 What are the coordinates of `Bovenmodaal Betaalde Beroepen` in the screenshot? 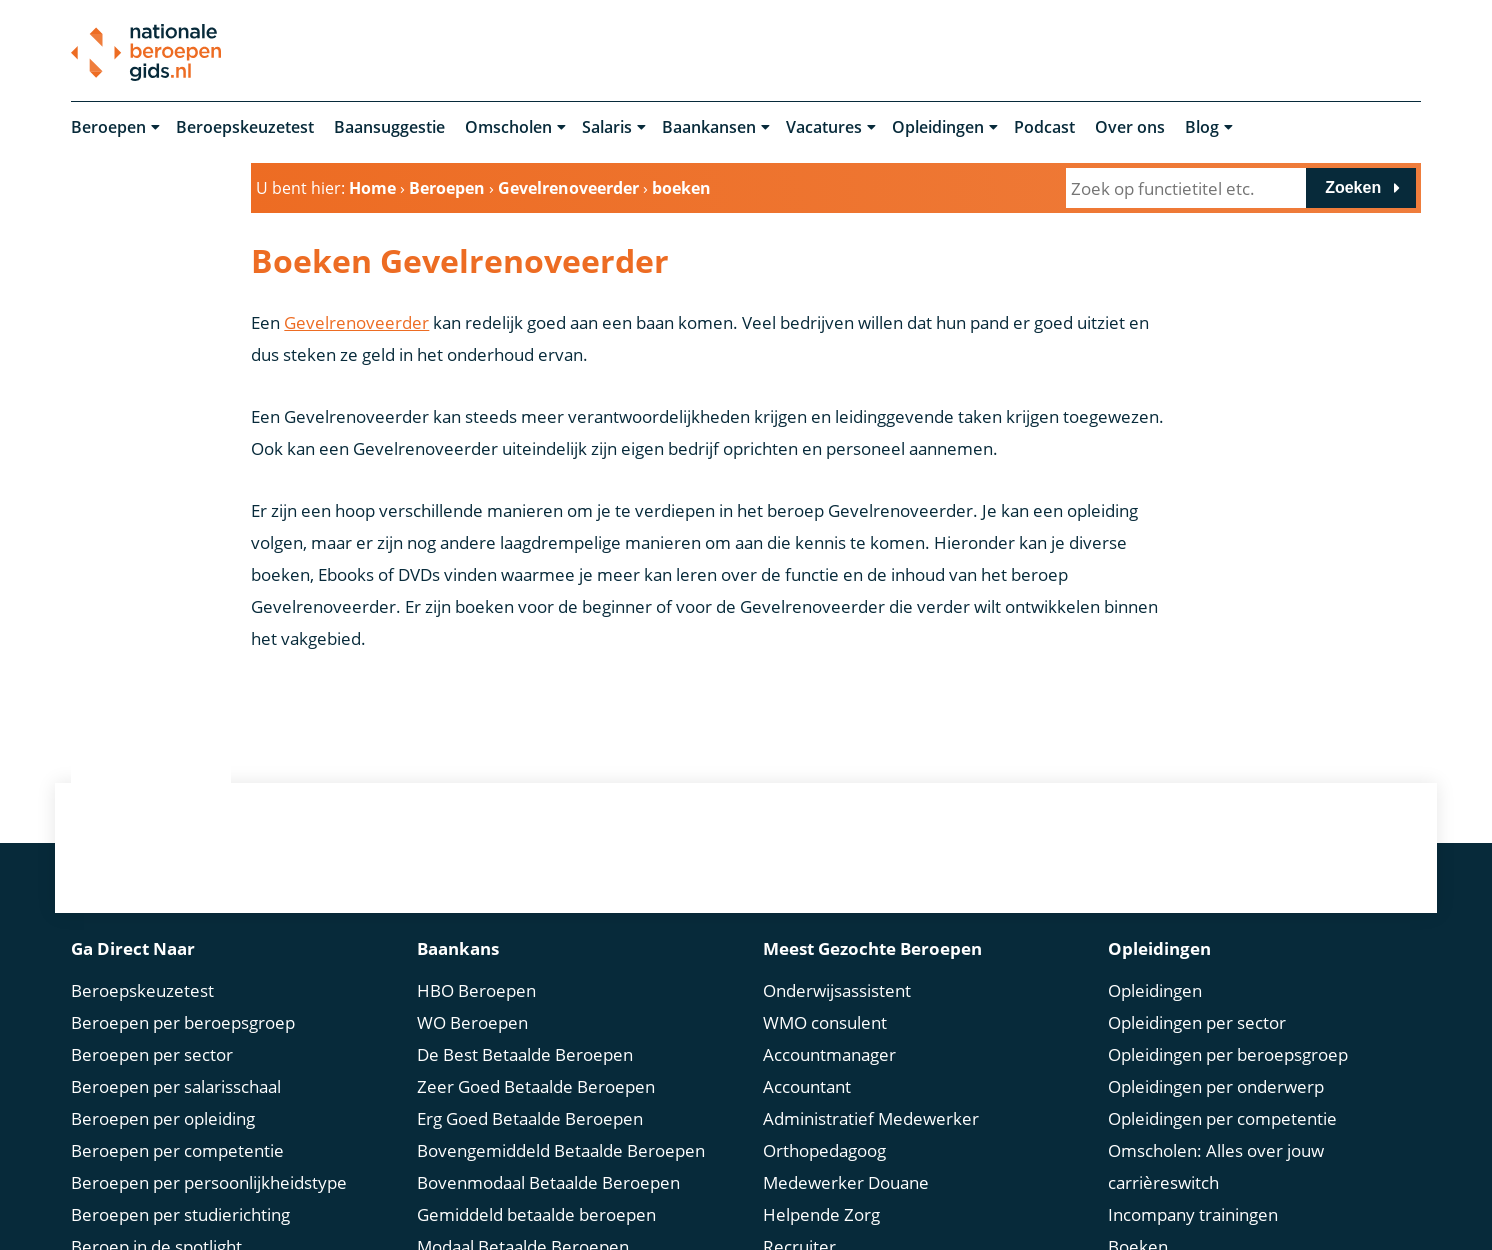 It's located at (548, 1154).